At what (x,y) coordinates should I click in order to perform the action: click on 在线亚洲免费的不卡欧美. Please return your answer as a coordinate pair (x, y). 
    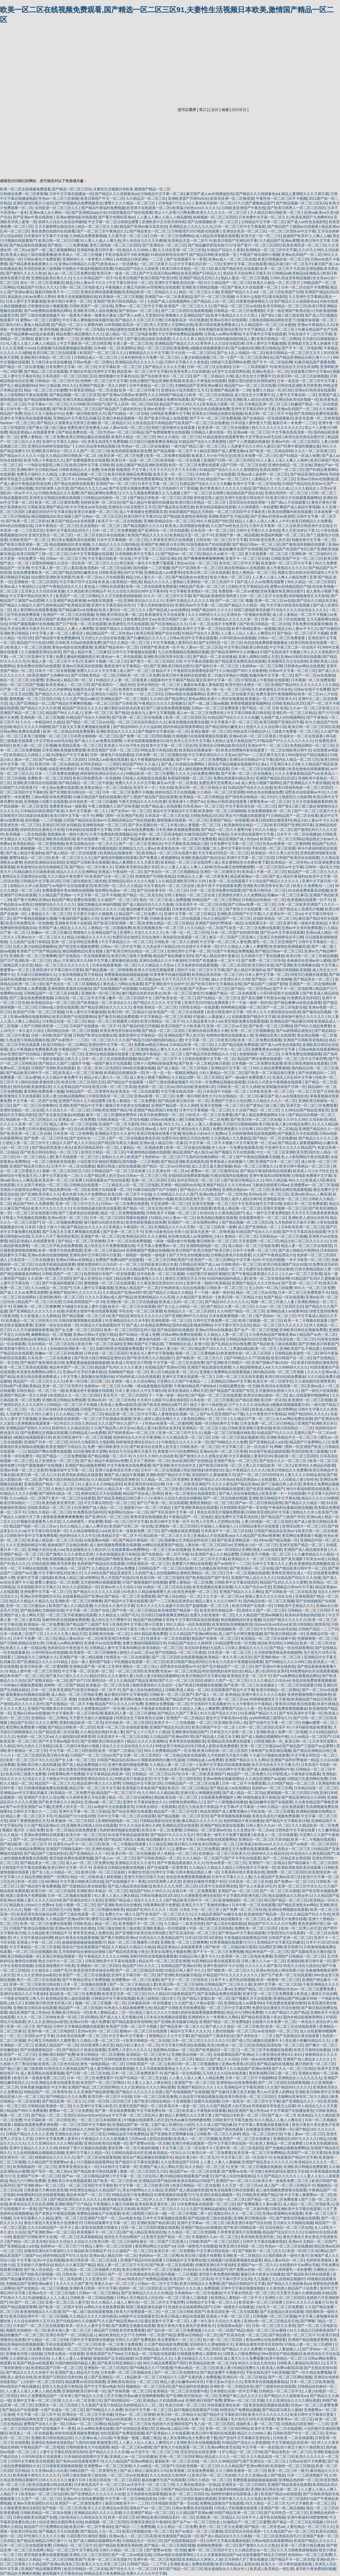
    Looking at the image, I should click on (68, 769).